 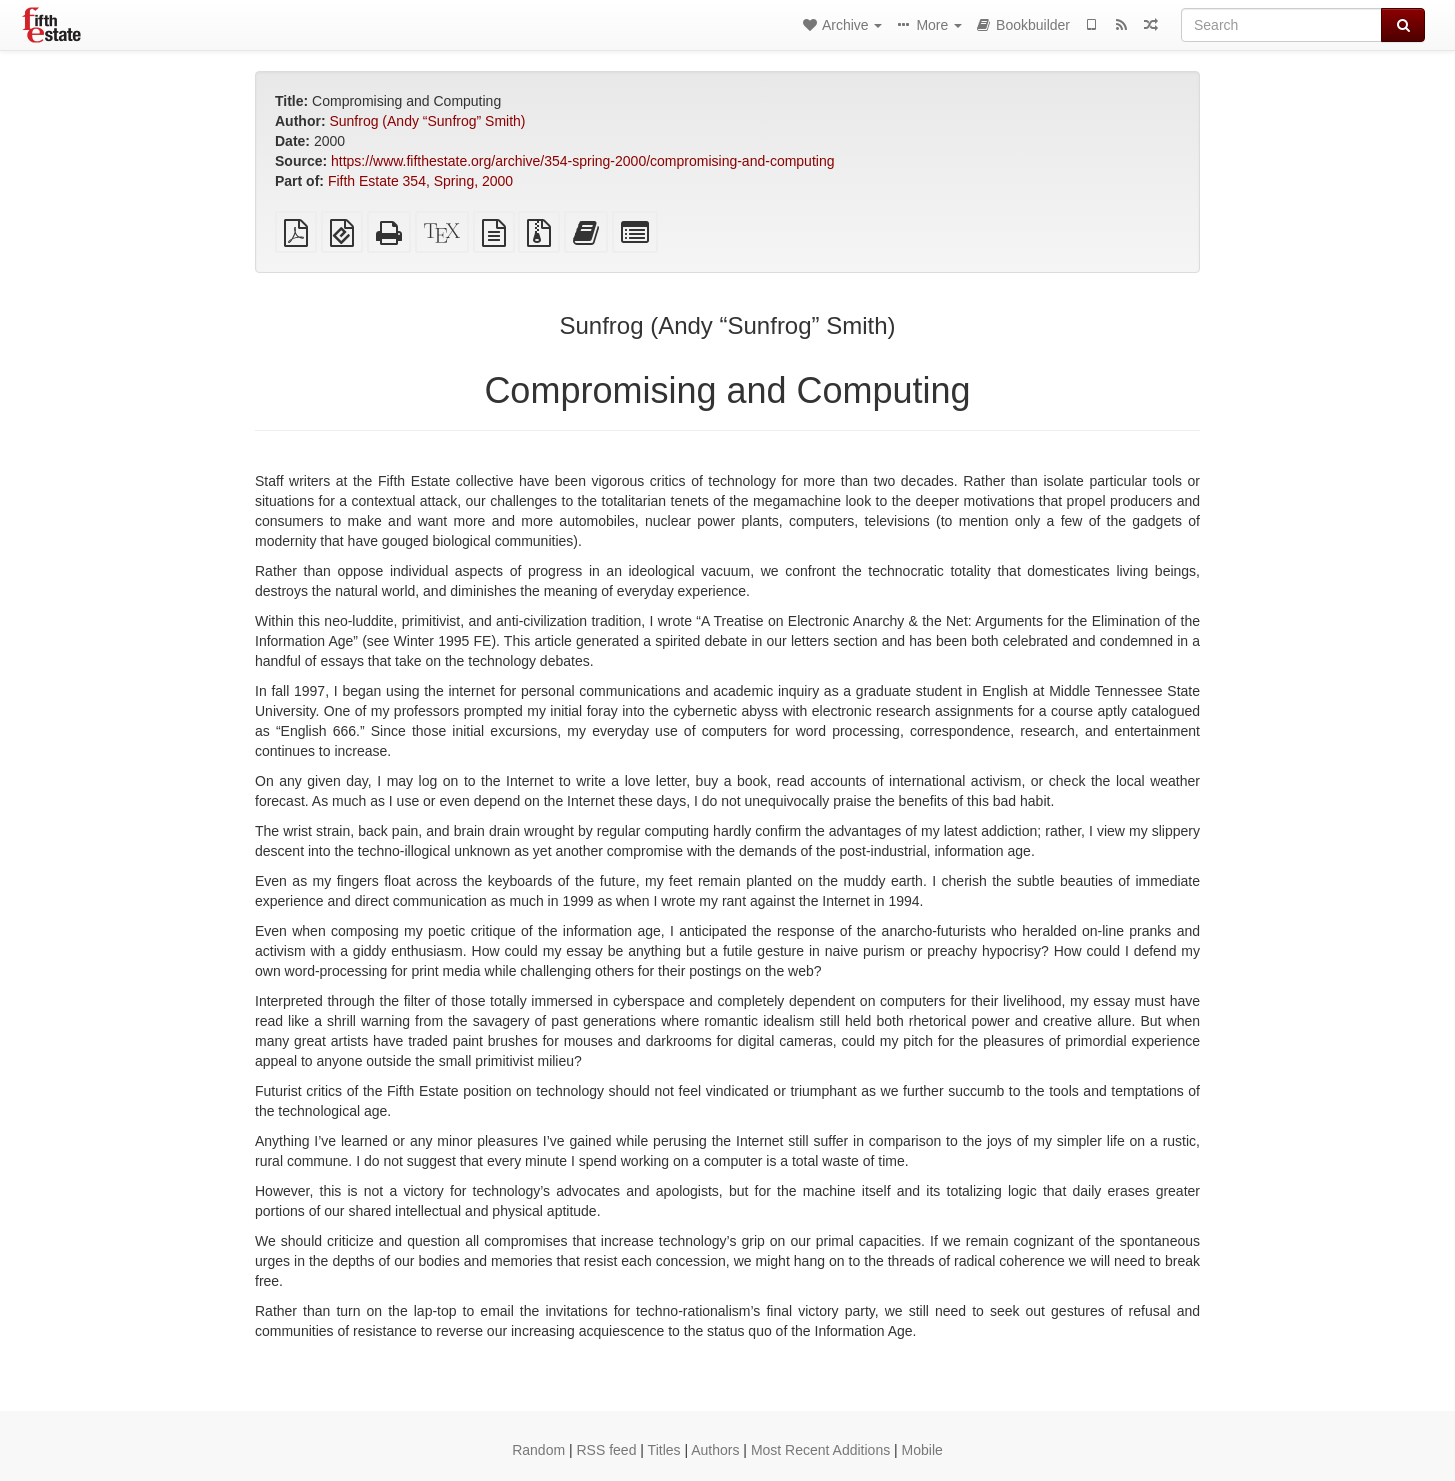 What do you see at coordinates (922, 1450) in the screenshot?
I see `Mobile` at bounding box center [922, 1450].